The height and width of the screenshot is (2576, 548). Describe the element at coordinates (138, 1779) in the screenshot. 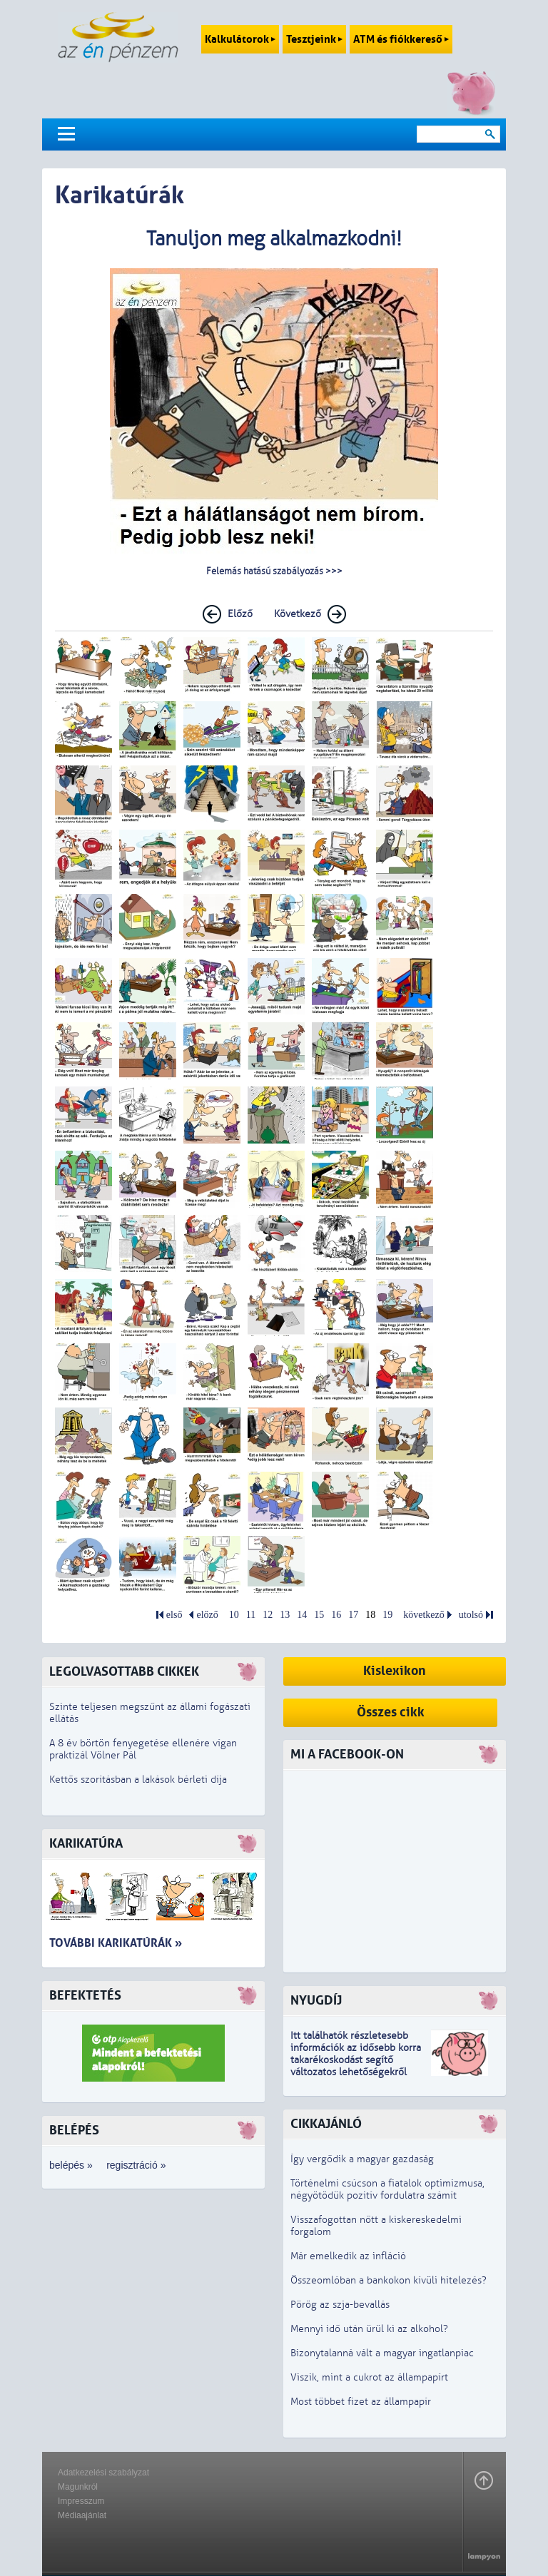

I see `Kettős szorításban a lakások bérleti díja` at that location.